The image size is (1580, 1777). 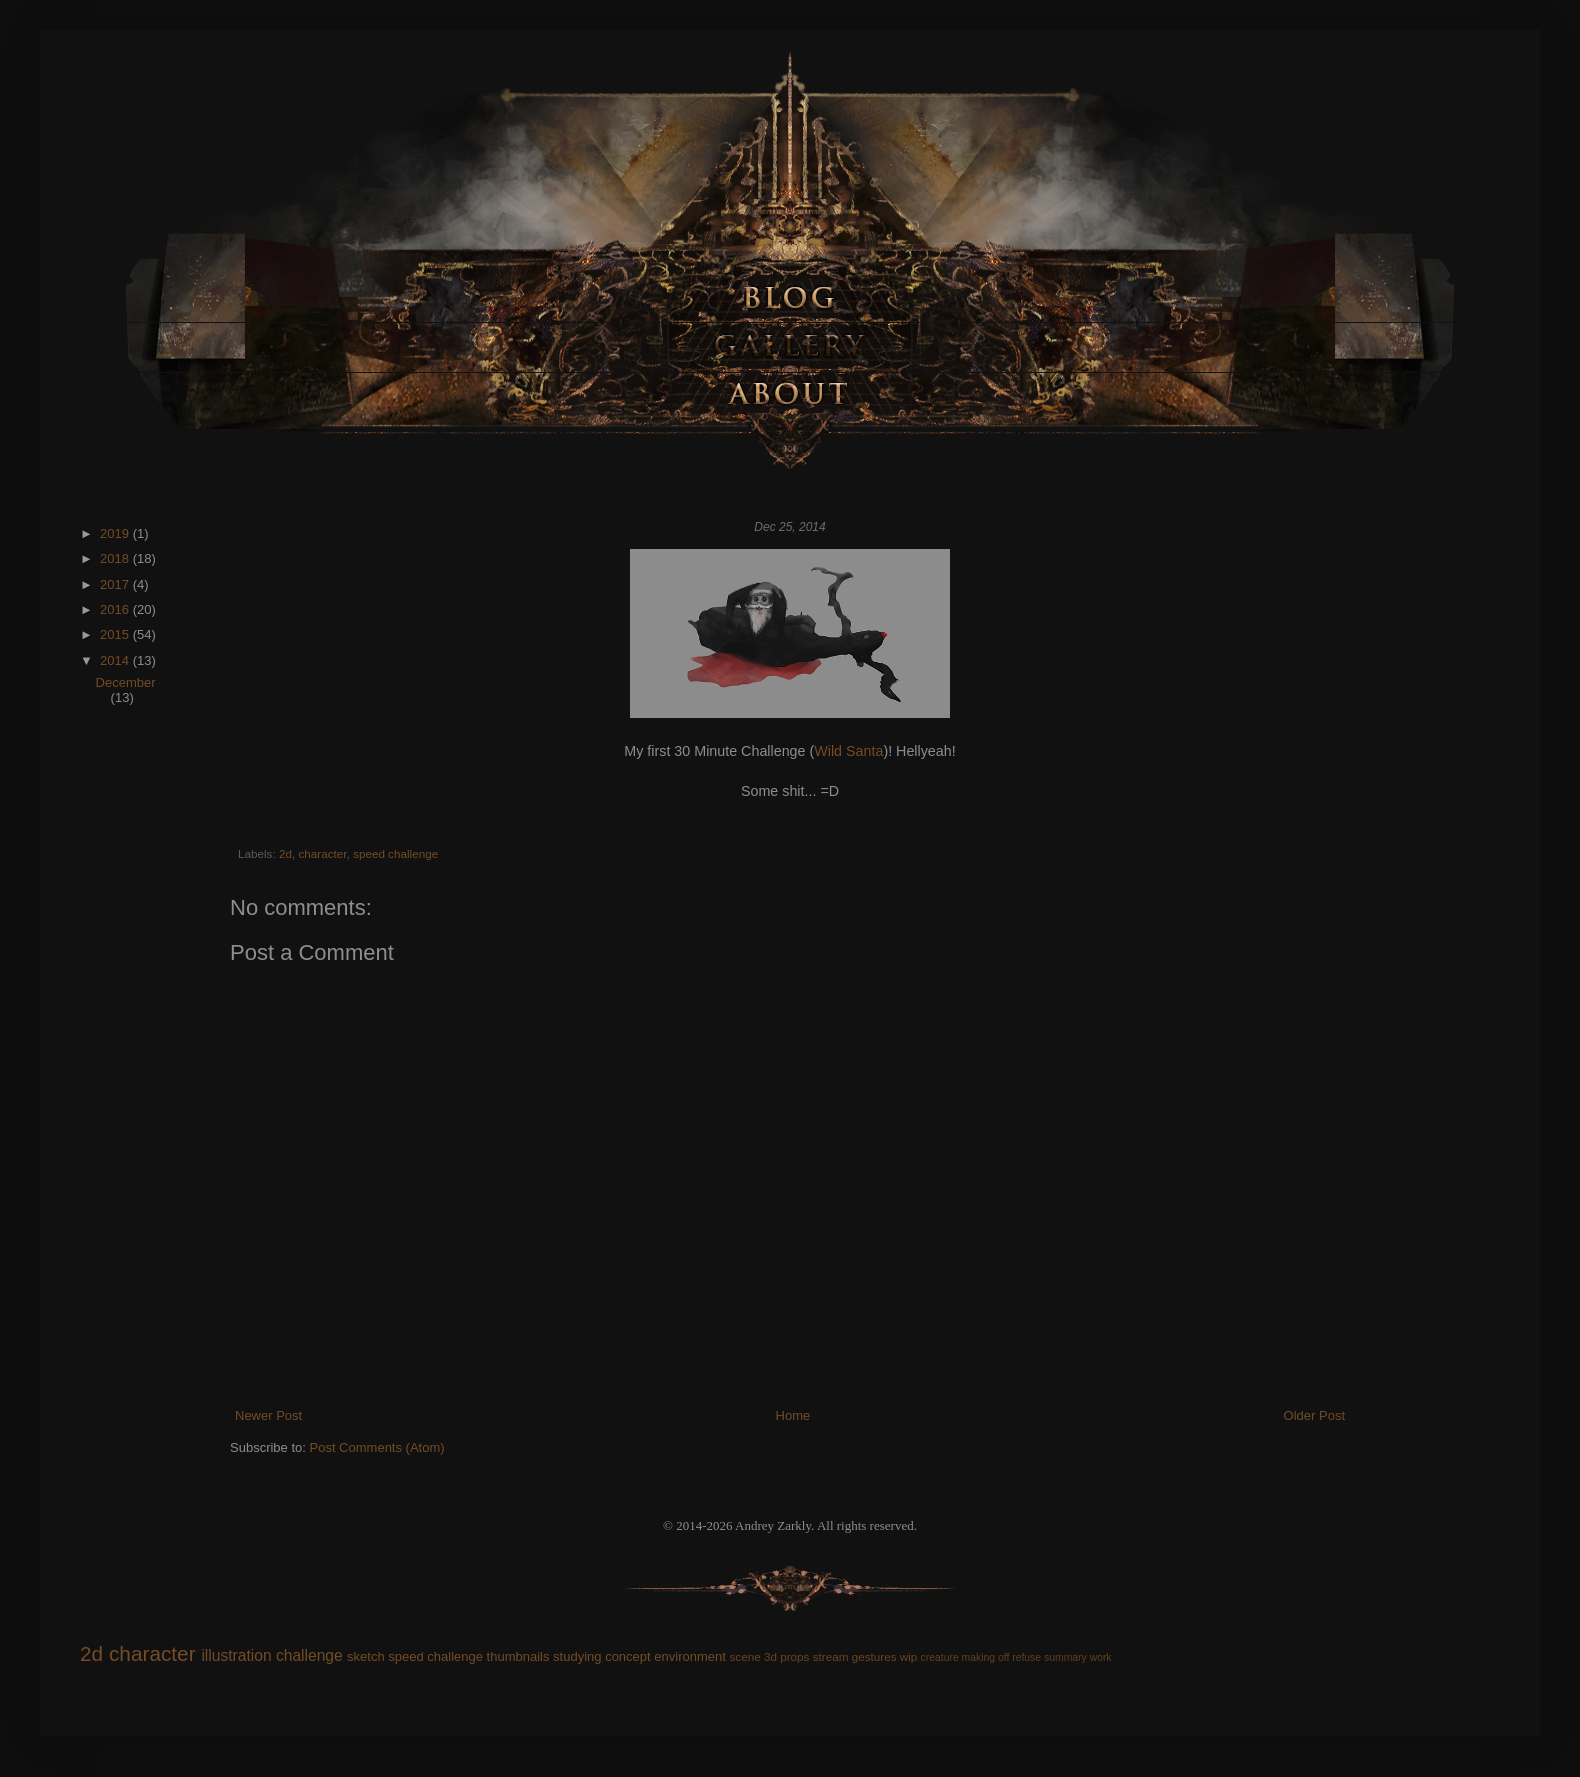 I want to click on 2015, so click(x=116, y=634).